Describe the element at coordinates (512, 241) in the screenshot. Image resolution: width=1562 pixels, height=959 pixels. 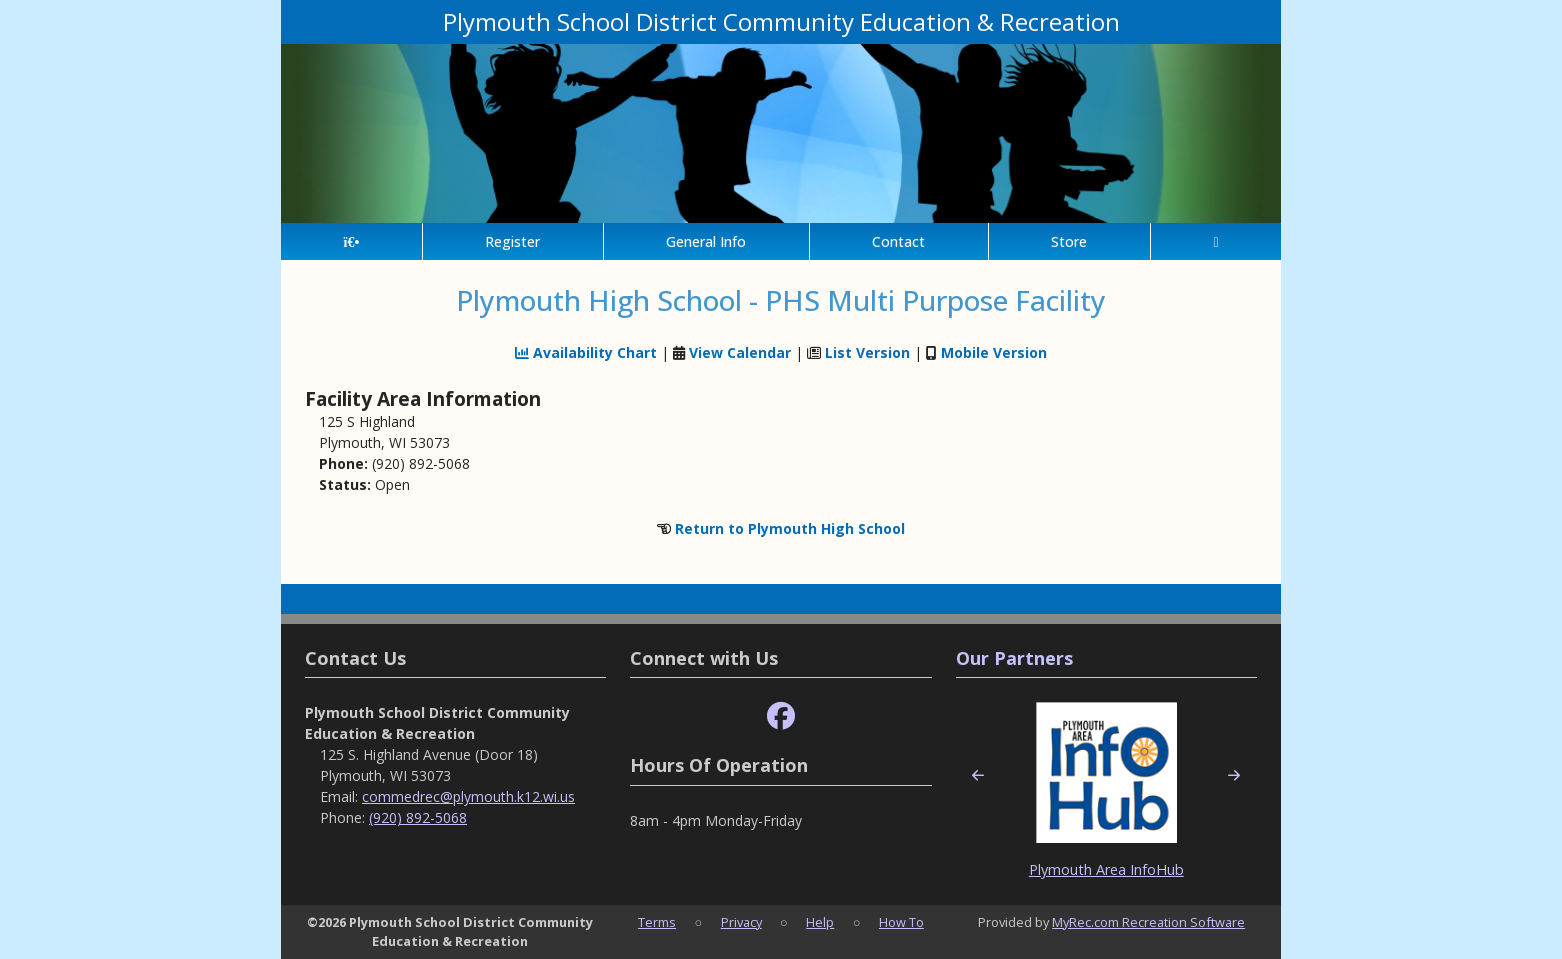
I see `Register` at that location.